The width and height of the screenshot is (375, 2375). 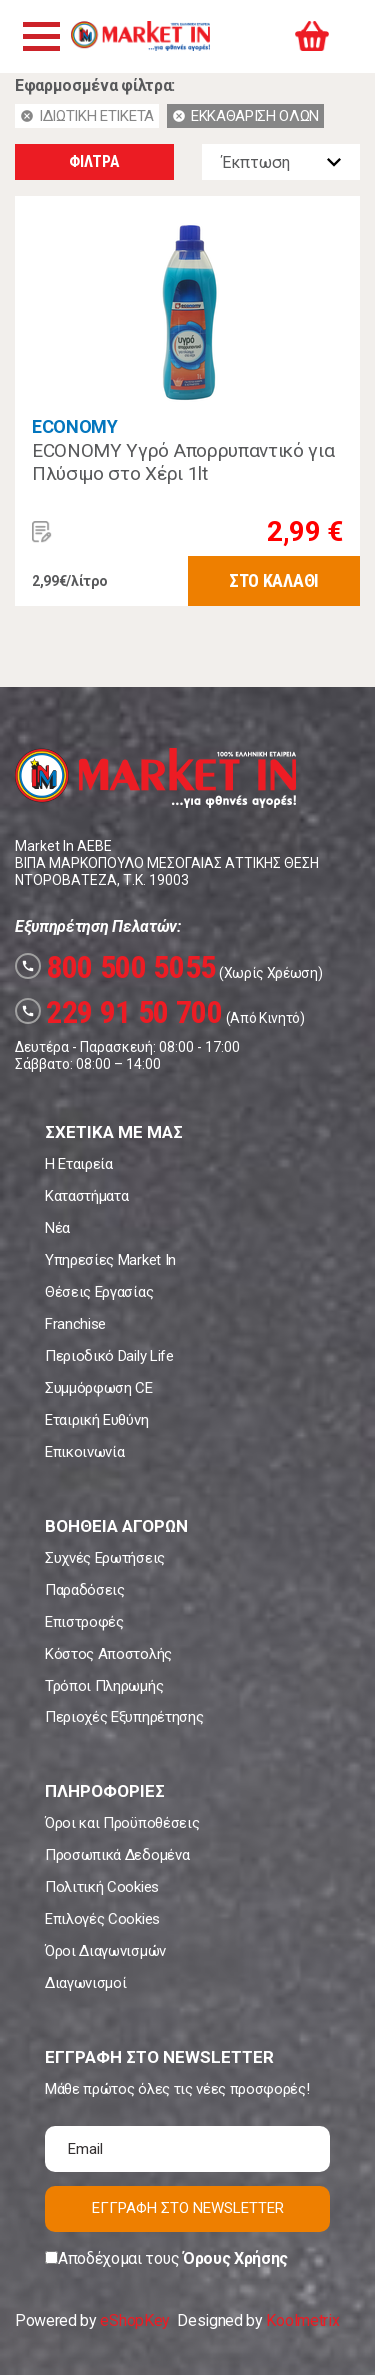 What do you see at coordinates (102, 1919) in the screenshot?
I see `Επιλογές Cookies` at bounding box center [102, 1919].